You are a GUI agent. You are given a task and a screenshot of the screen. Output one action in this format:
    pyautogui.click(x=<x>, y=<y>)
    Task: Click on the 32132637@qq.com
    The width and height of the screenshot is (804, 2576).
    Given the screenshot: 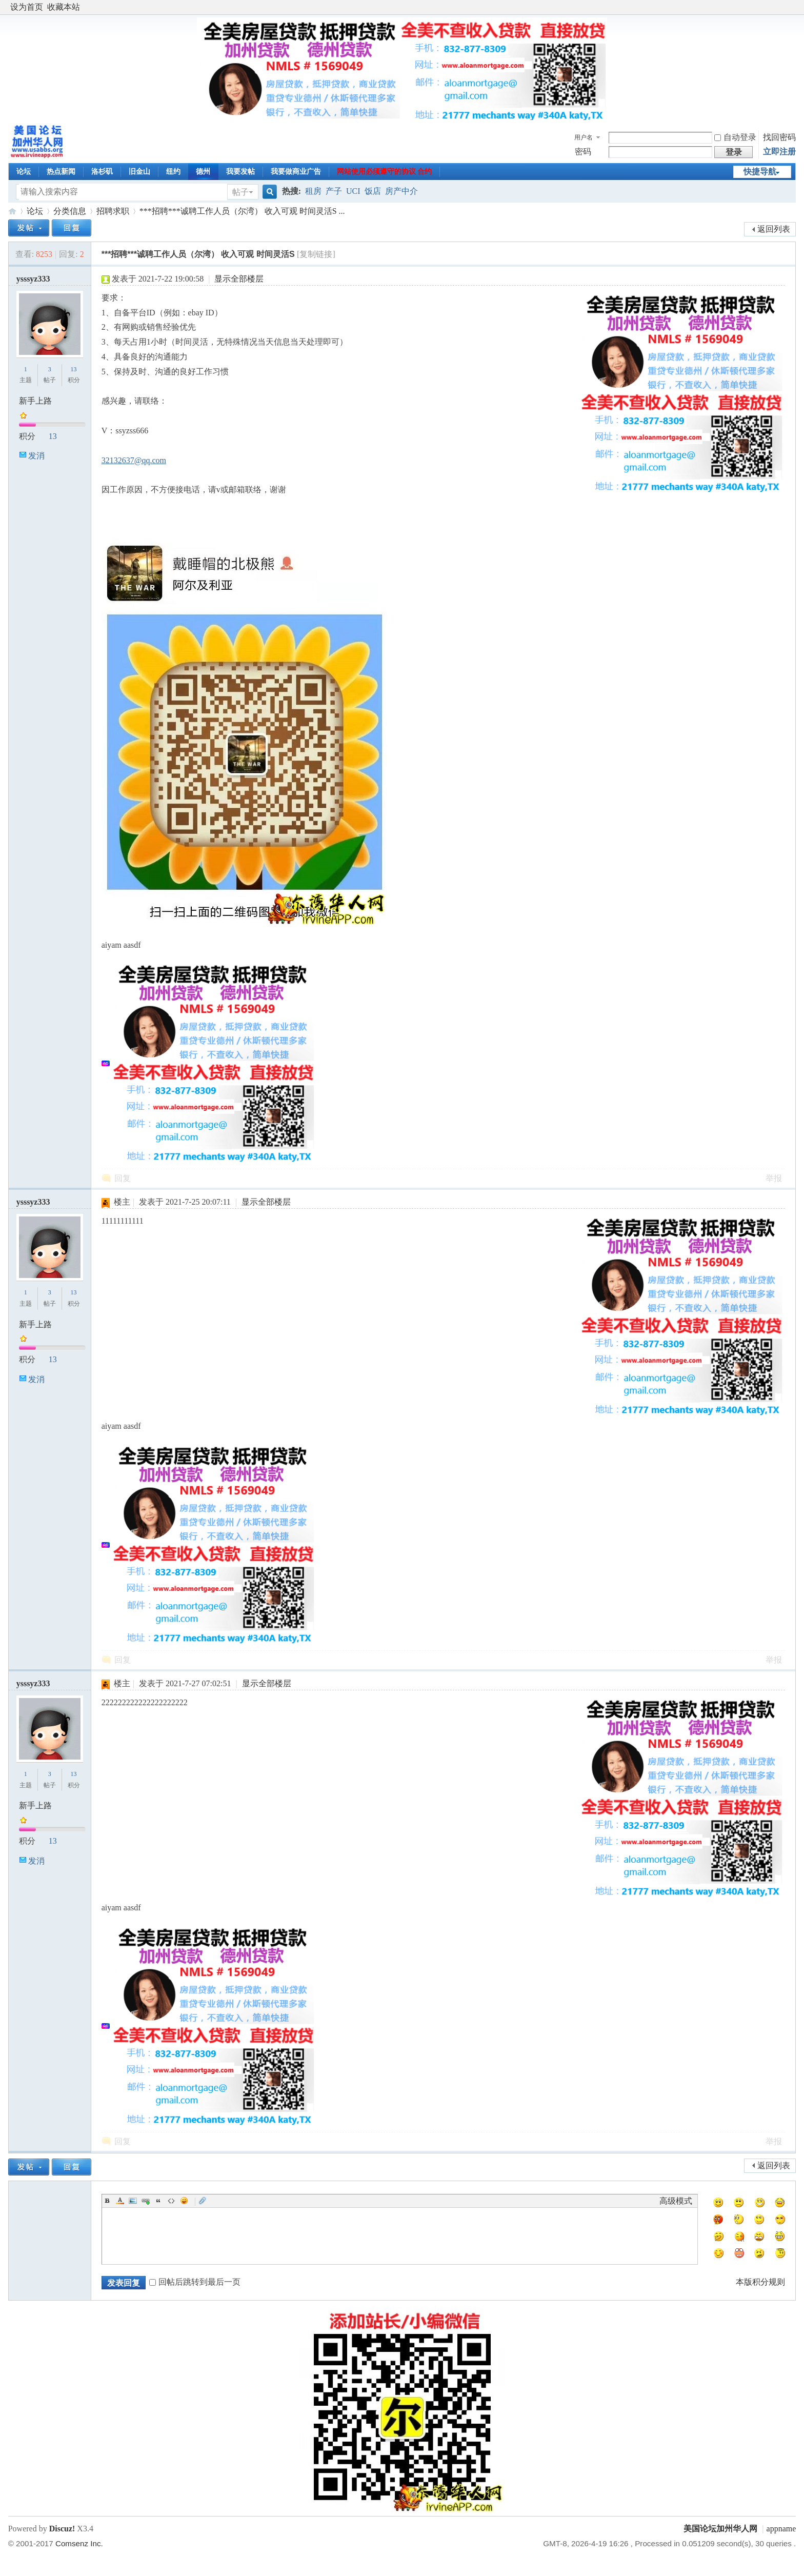 What is the action you would take?
    pyautogui.click(x=134, y=460)
    